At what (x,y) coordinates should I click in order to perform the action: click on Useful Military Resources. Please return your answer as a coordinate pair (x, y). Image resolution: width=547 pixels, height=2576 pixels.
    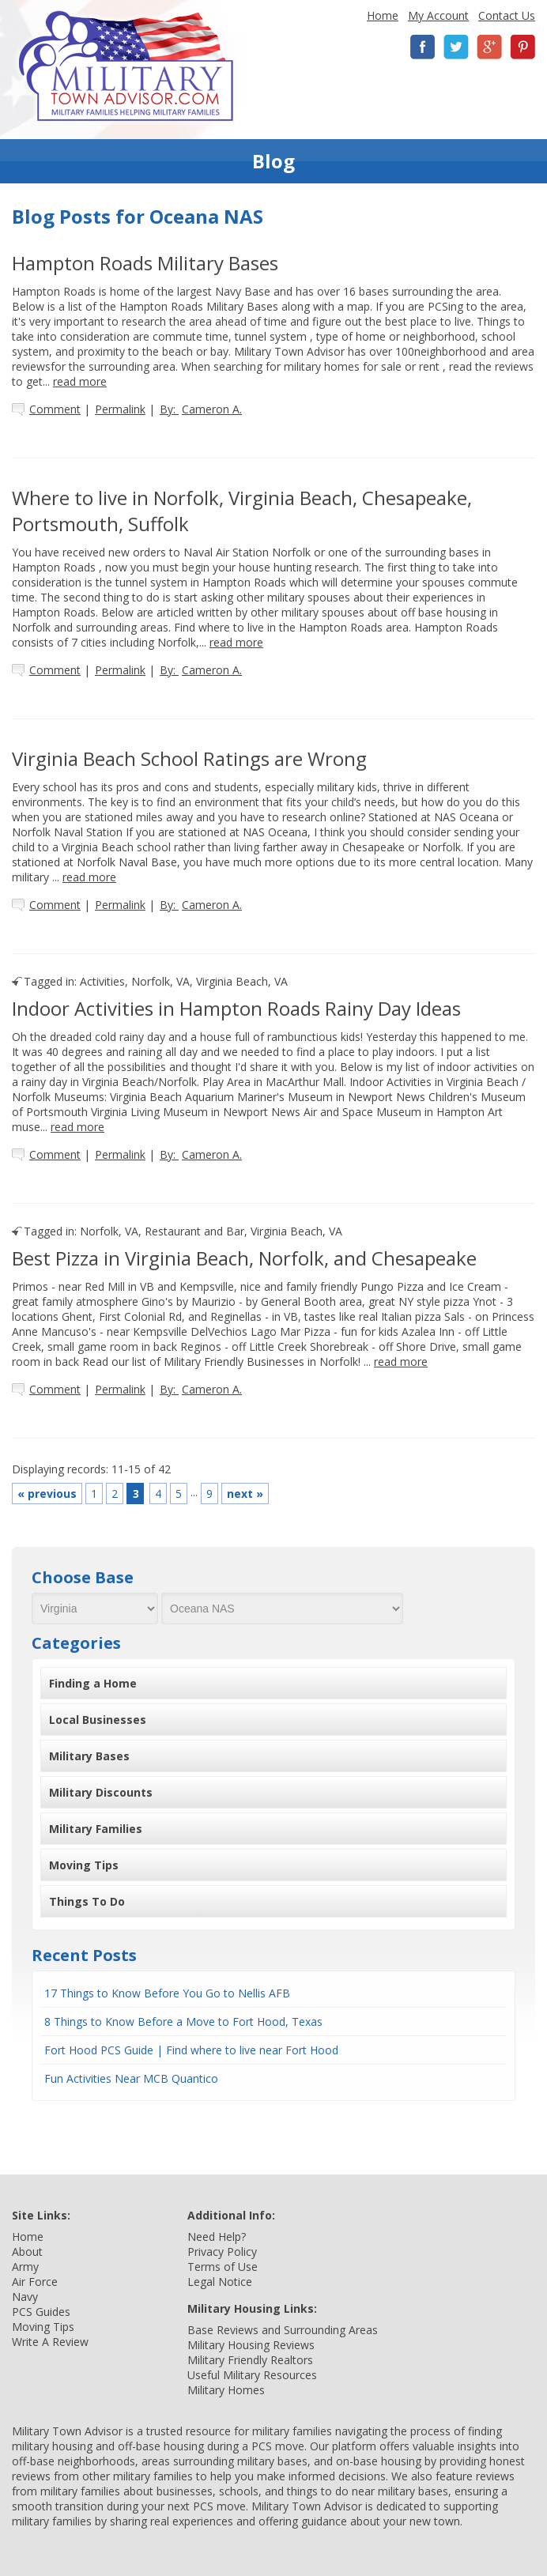
    Looking at the image, I should click on (252, 2374).